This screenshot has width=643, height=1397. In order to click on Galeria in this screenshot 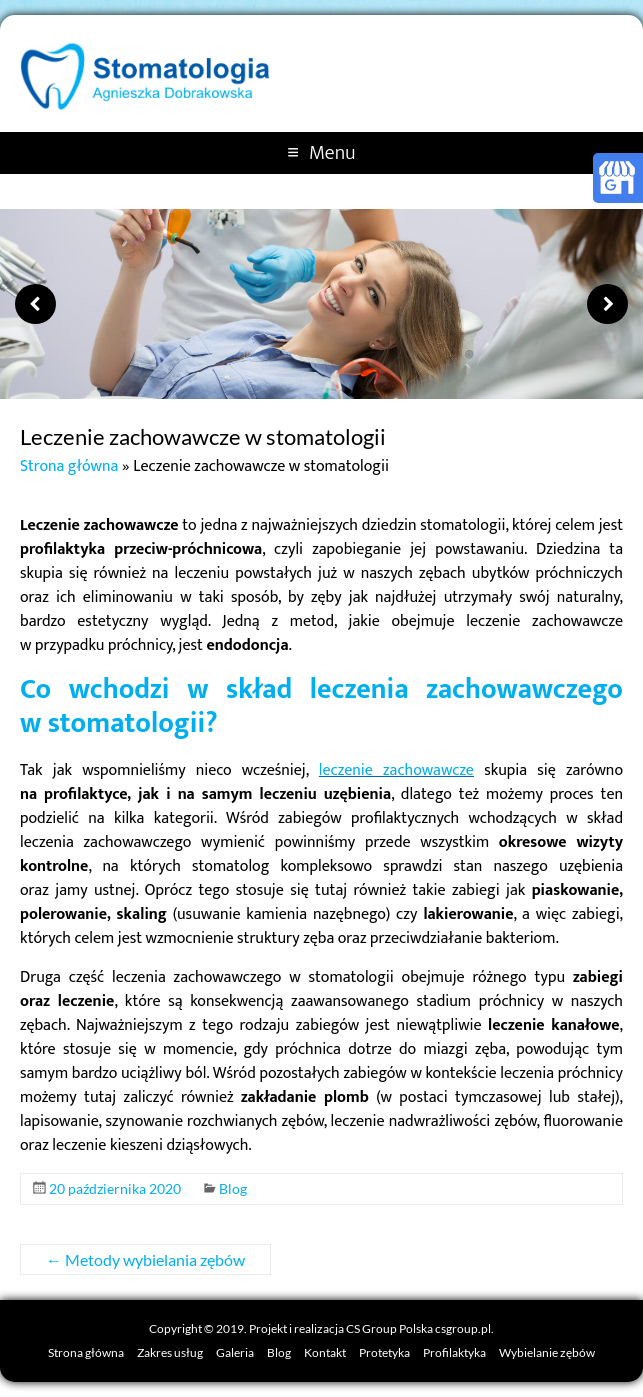, I will do `click(235, 1352)`.